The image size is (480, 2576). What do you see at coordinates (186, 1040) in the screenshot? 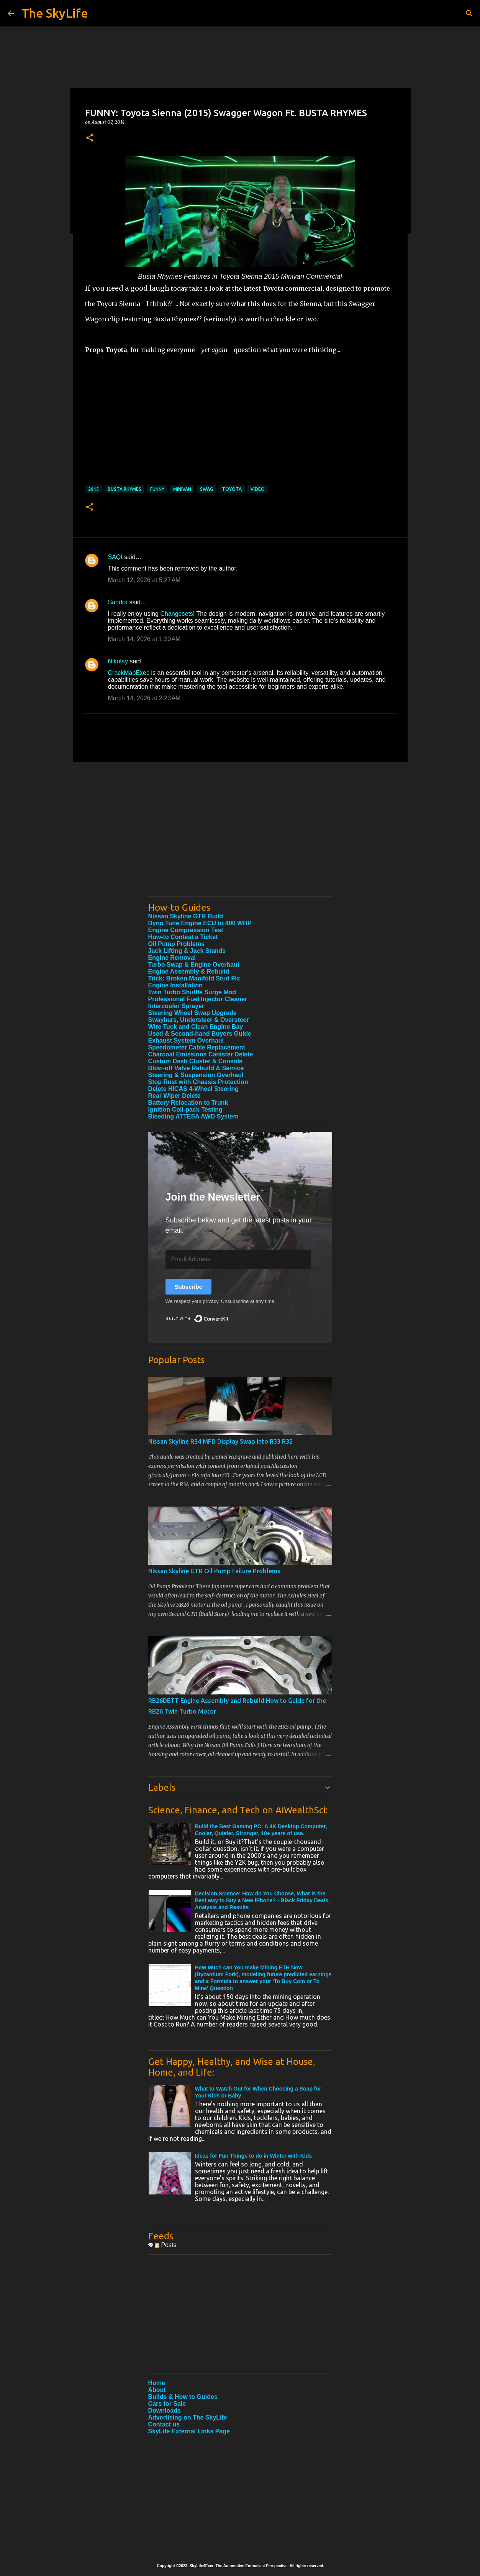
I see `Exhaust System Overhaul` at bounding box center [186, 1040].